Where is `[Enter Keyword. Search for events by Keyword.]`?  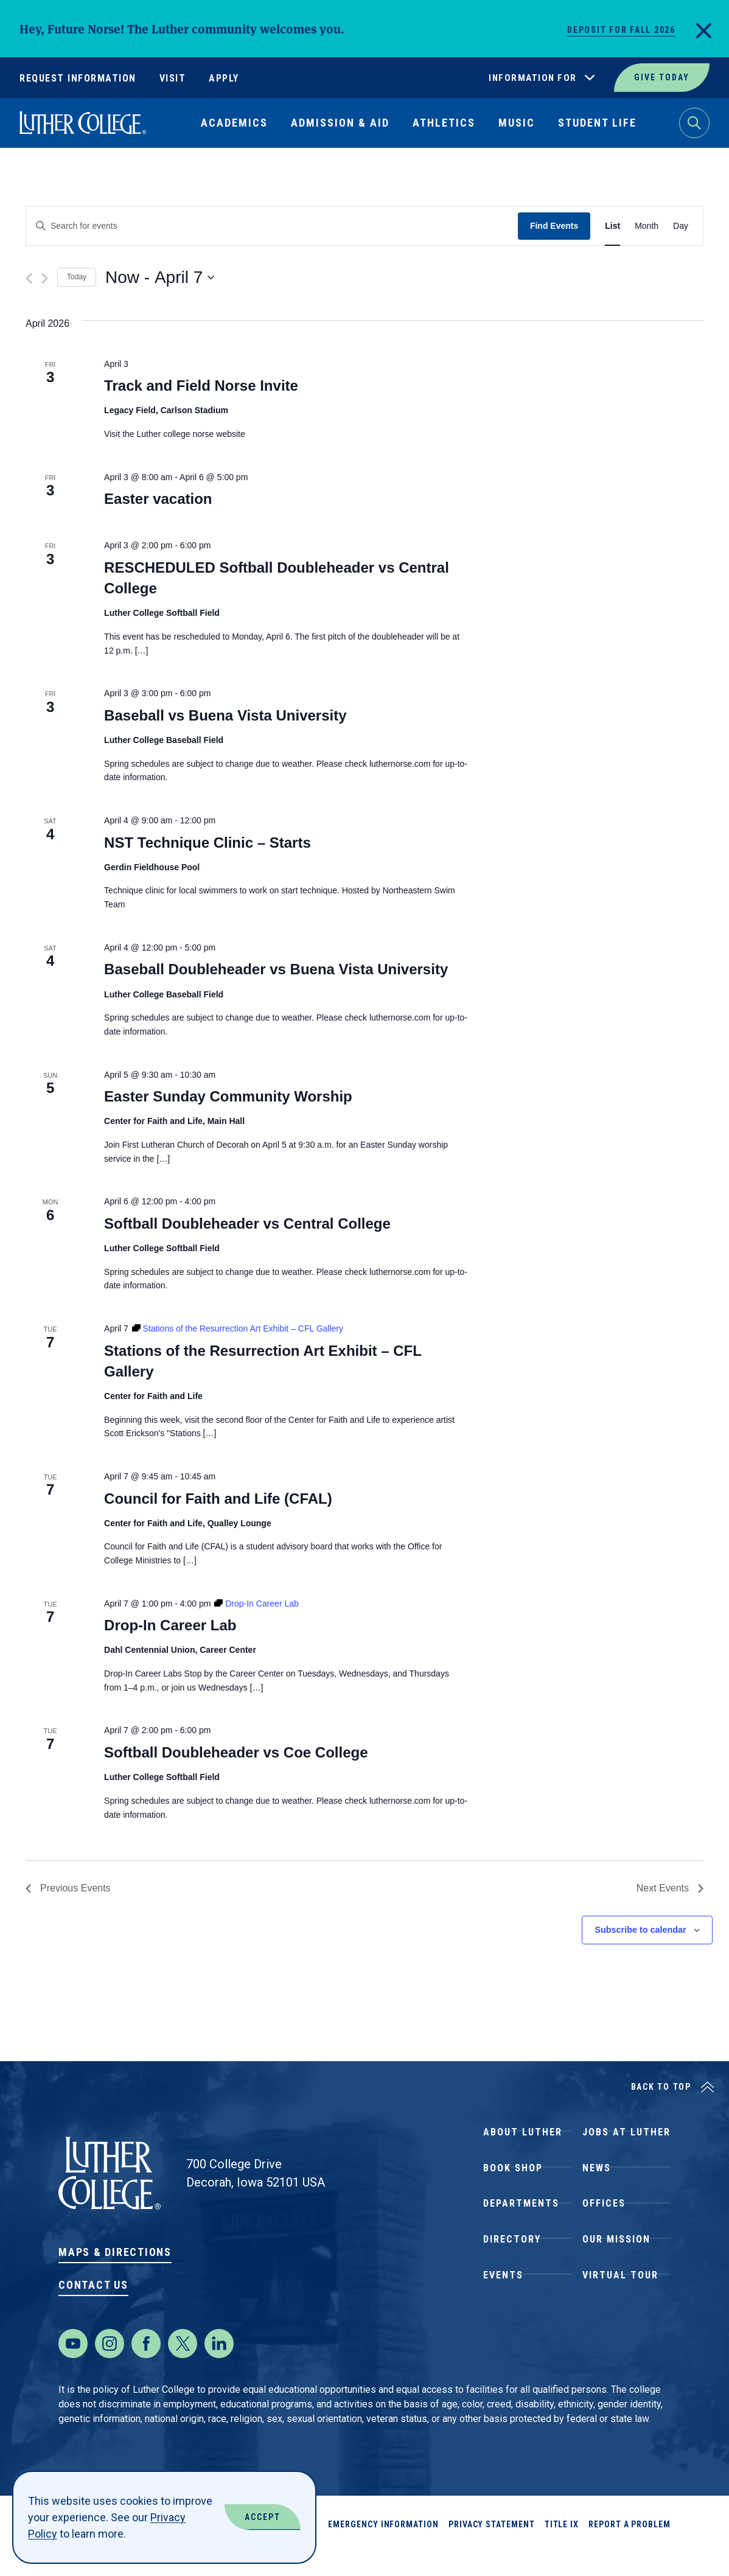 [Enter Keyword. Search for events by Keyword.] is located at coordinates (272, 226).